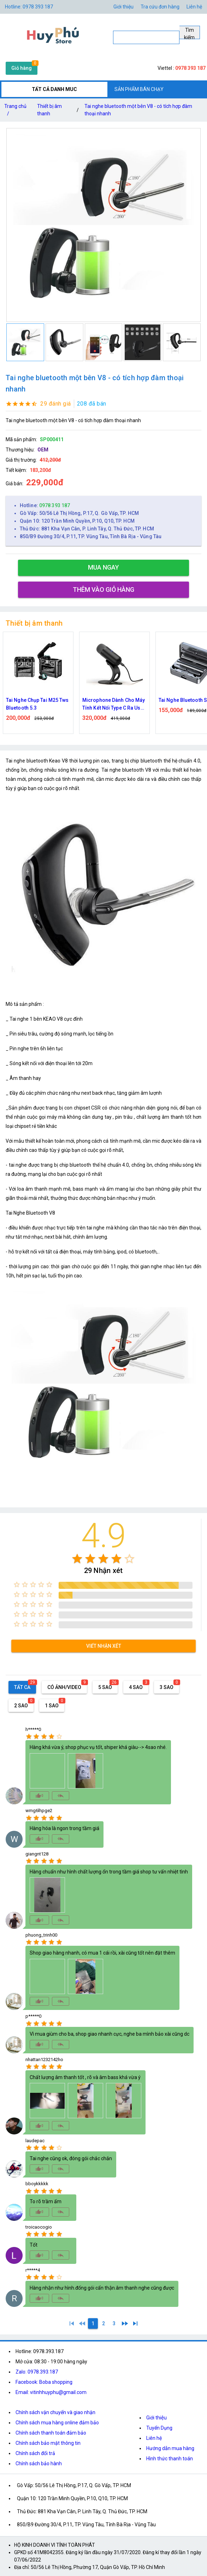 This screenshot has height=2576, width=207. What do you see at coordinates (72, 2323) in the screenshot?
I see `[1]` at bounding box center [72, 2323].